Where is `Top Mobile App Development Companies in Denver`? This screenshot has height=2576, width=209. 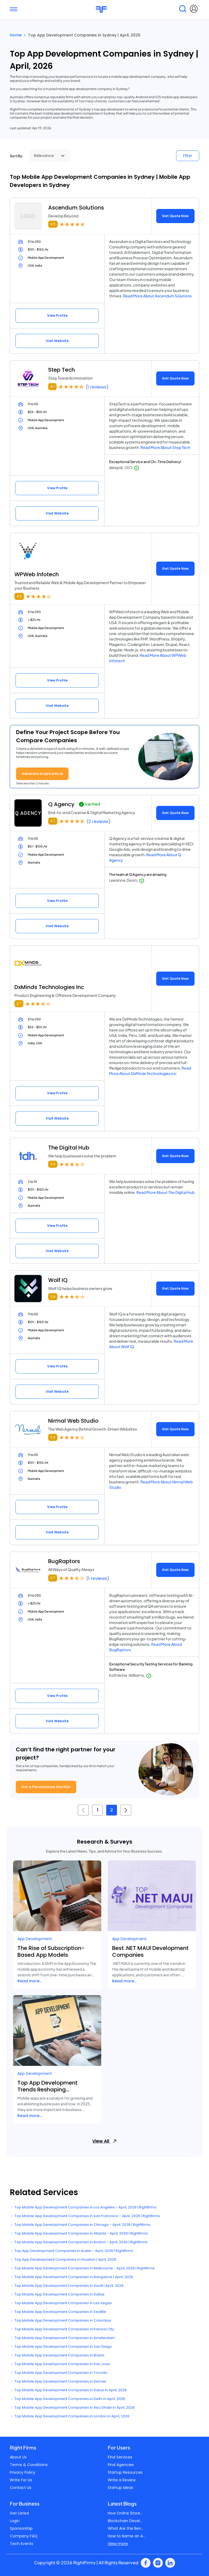 Top Mobile App Development Companies in Denver is located at coordinates (58, 2381).